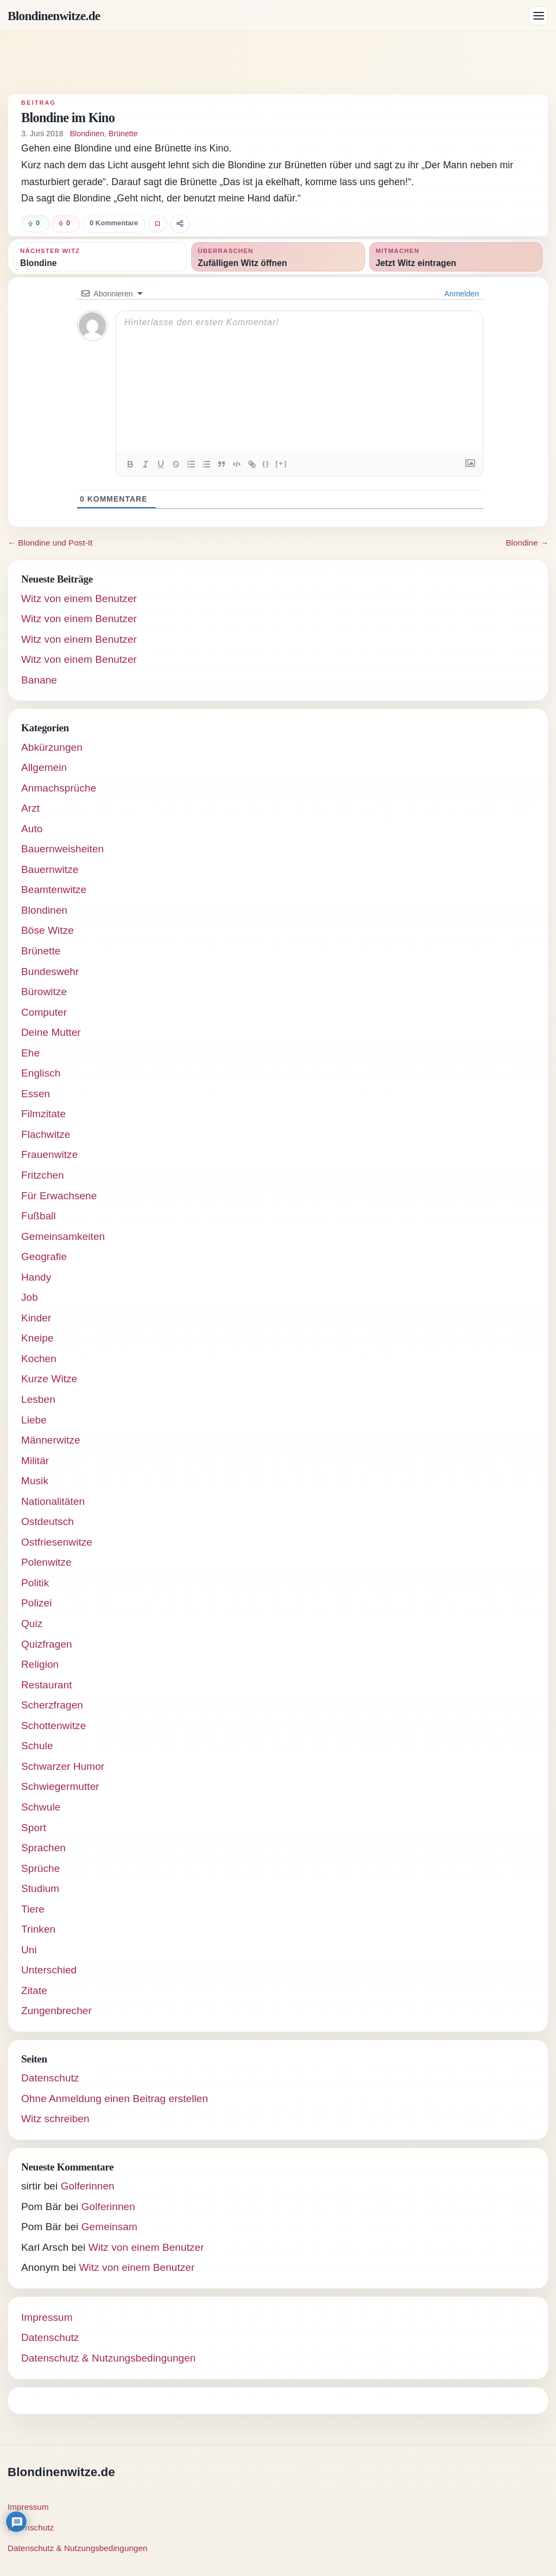  I want to click on Anmelden, so click(461, 293).